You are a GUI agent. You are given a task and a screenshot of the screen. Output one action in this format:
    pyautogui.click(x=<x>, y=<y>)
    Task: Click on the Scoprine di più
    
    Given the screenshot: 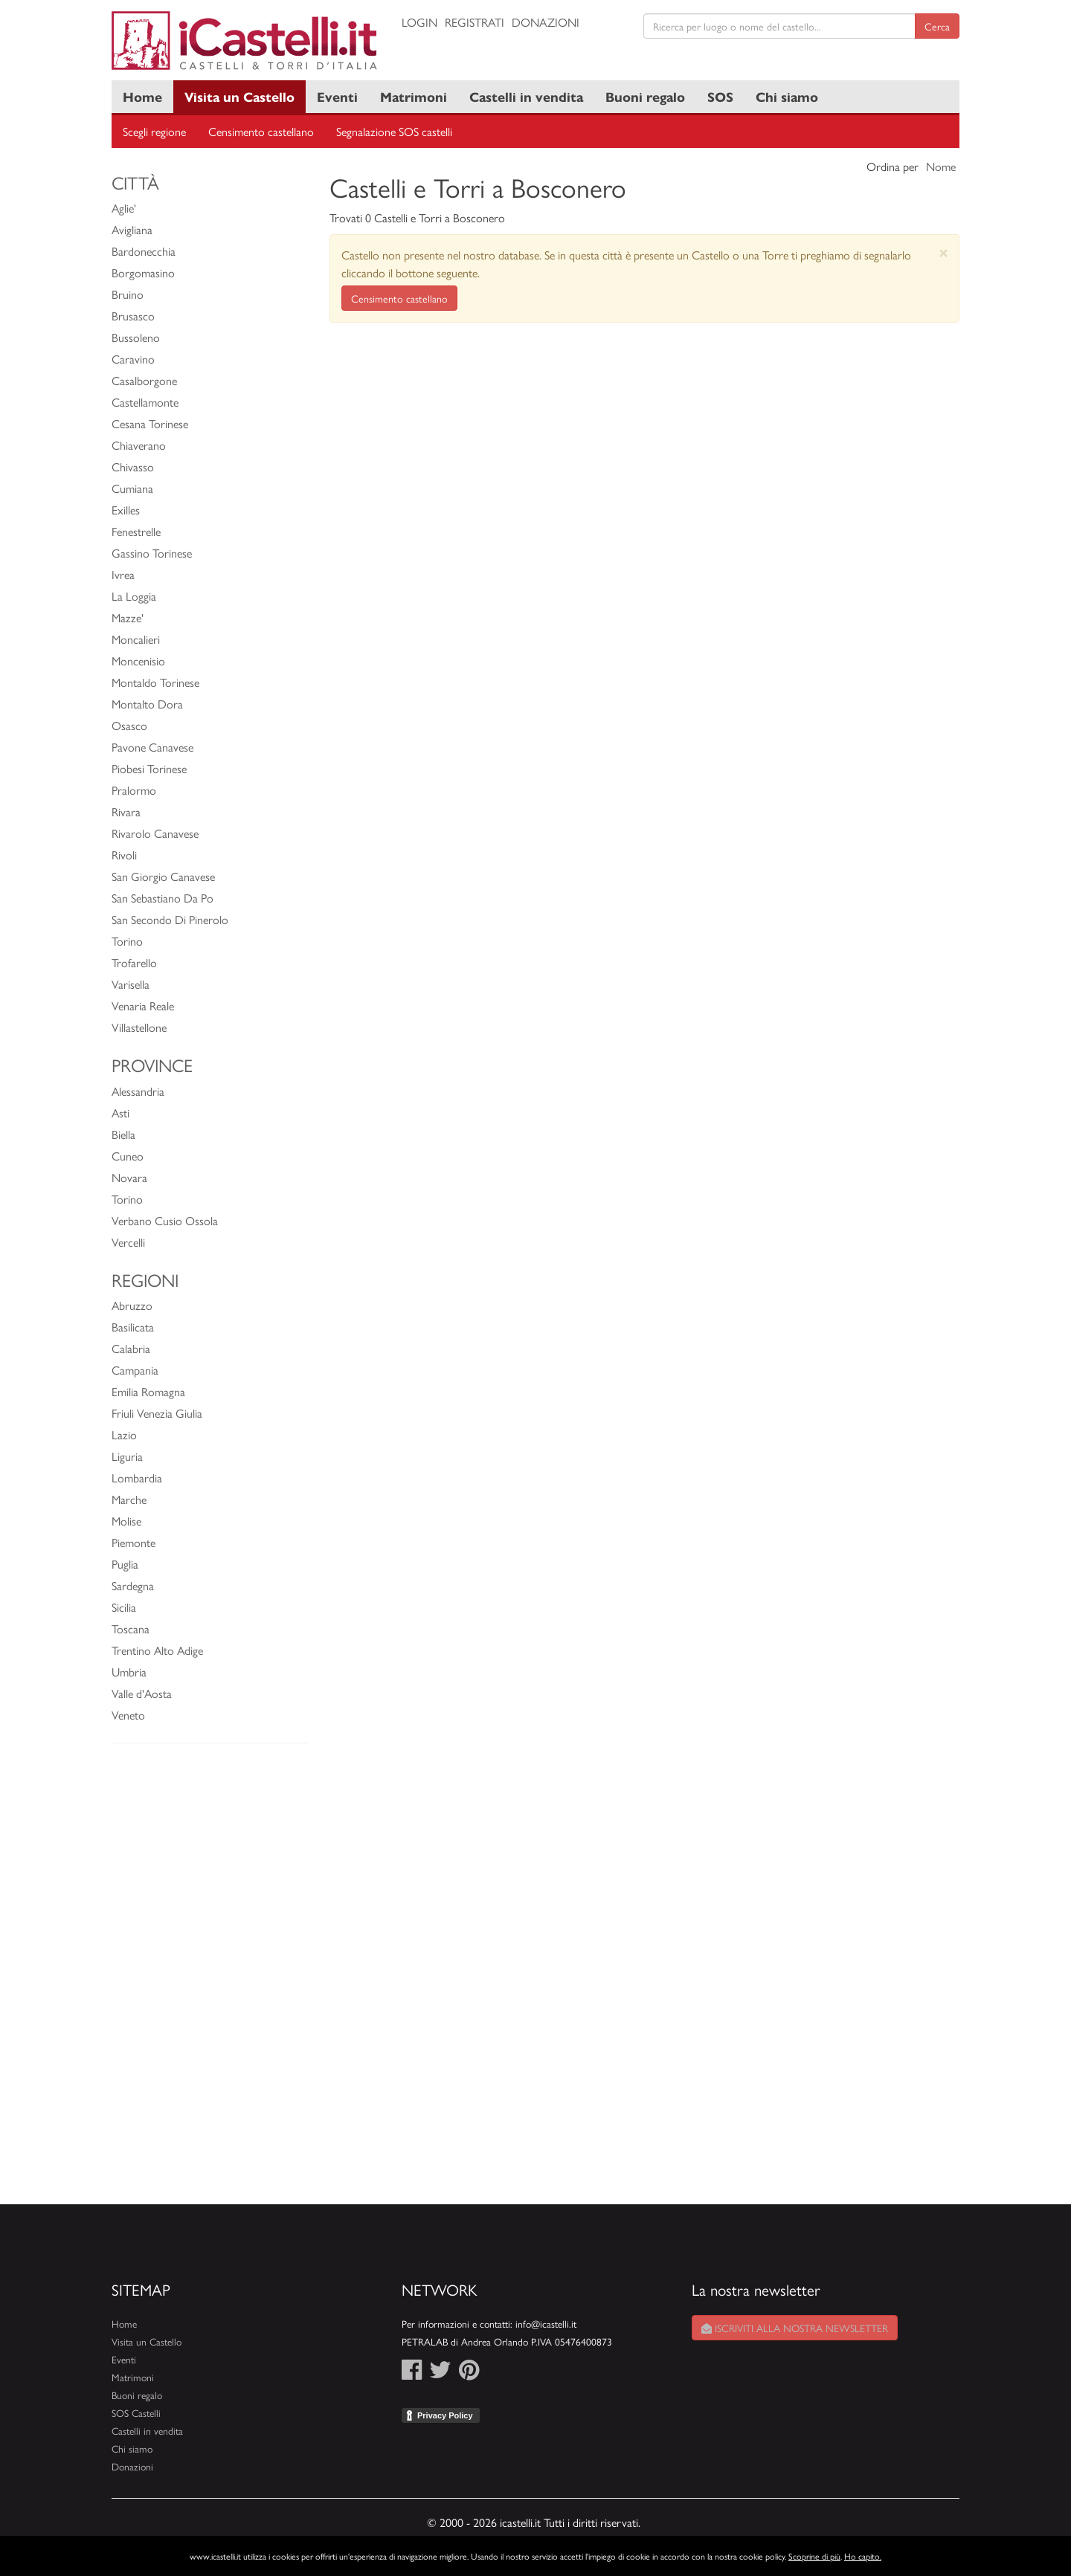 What is the action you would take?
    pyautogui.click(x=814, y=2556)
    